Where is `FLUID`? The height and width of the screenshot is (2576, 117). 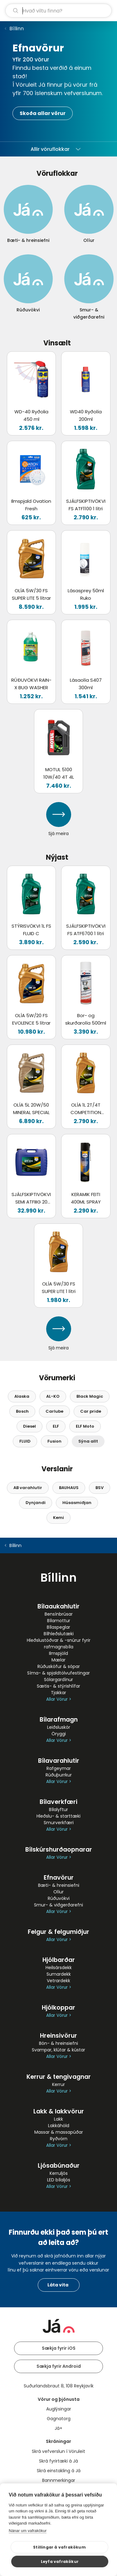 FLUID is located at coordinates (25, 1441).